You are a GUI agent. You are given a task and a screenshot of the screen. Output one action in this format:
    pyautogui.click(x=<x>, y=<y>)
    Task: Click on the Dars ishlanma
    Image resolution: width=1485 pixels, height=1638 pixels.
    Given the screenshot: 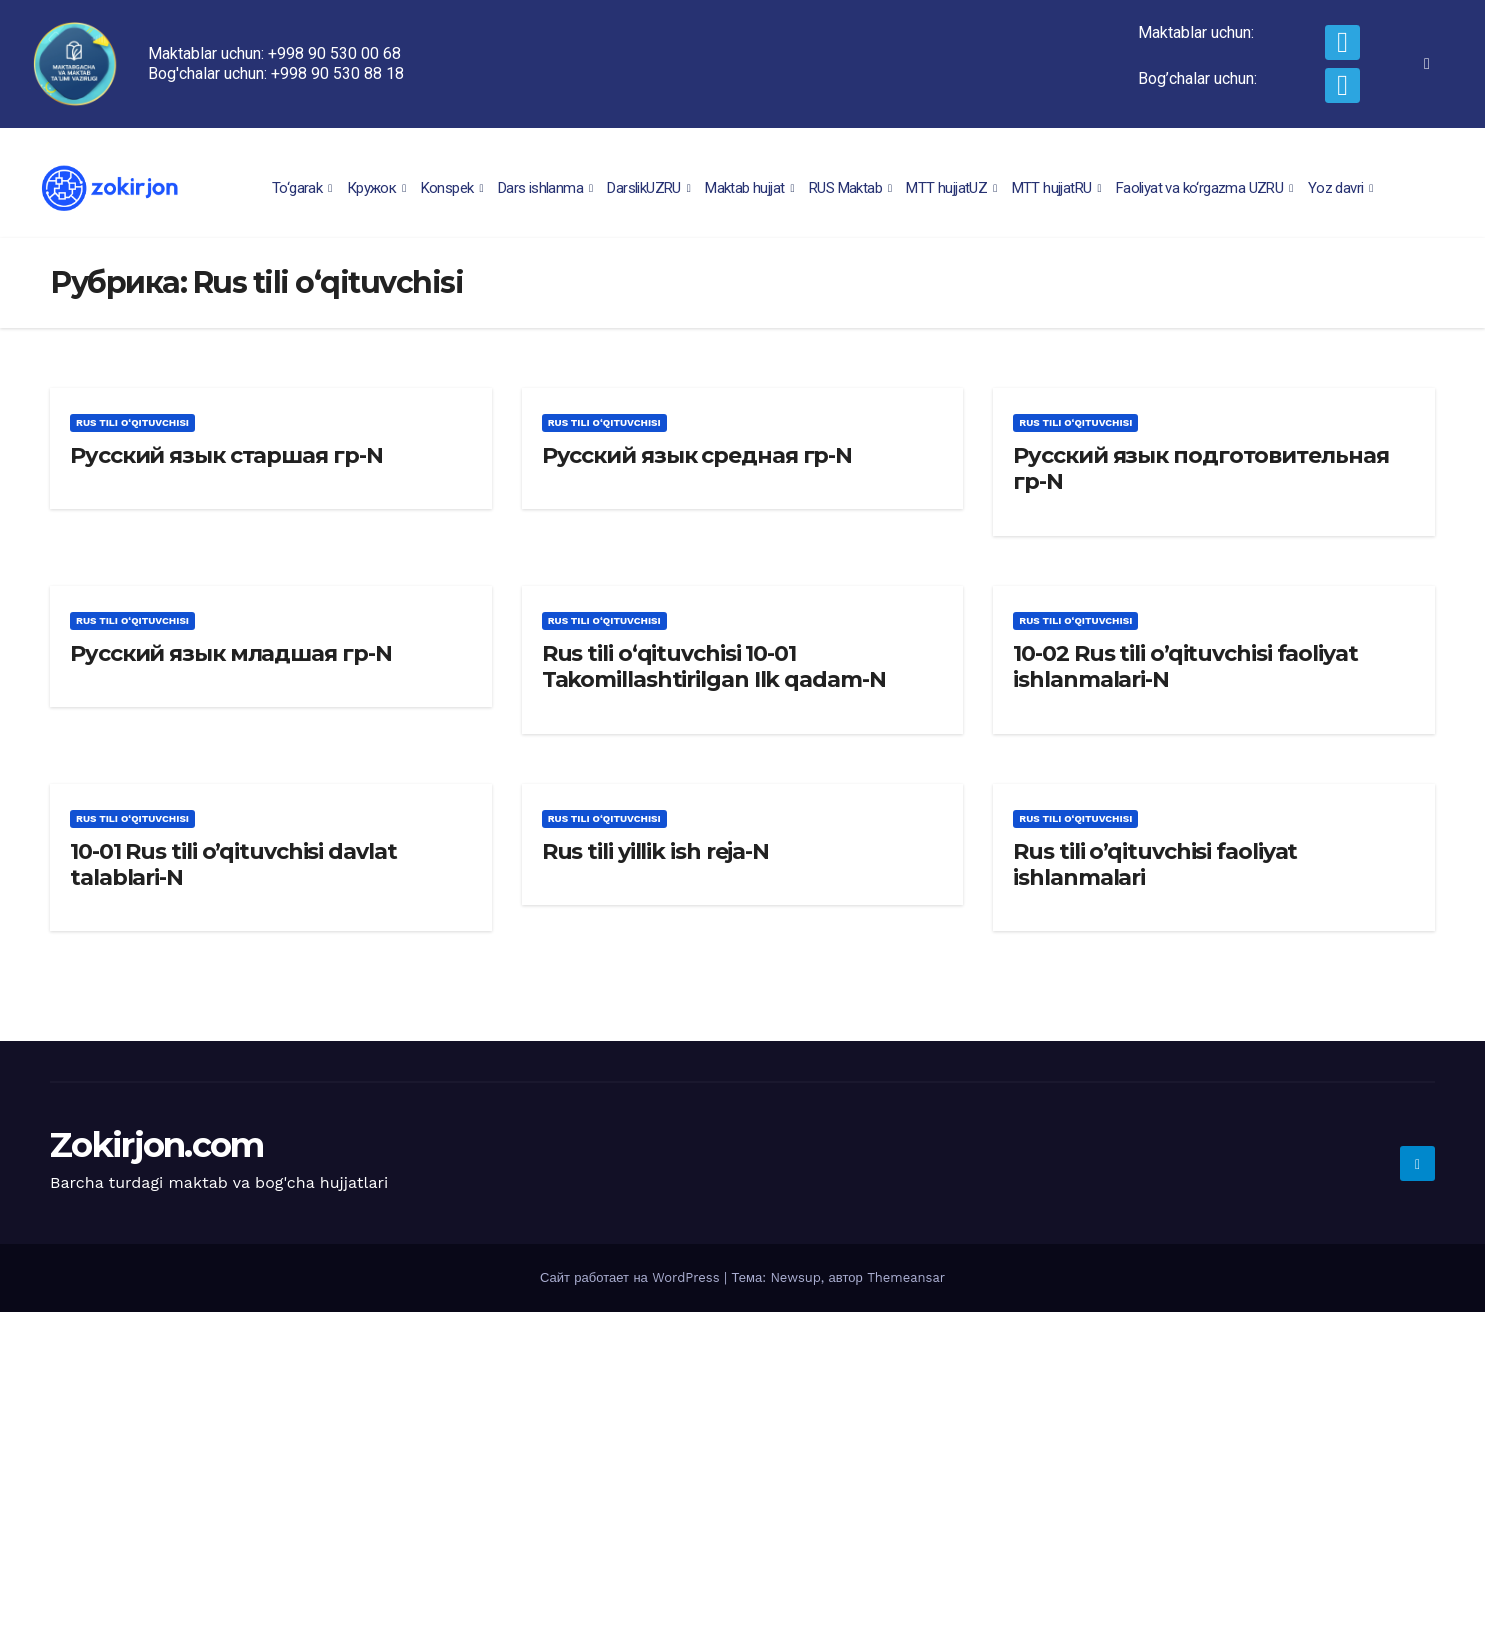 What is the action you would take?
    pyautogui.click(x=548, y=188)
    